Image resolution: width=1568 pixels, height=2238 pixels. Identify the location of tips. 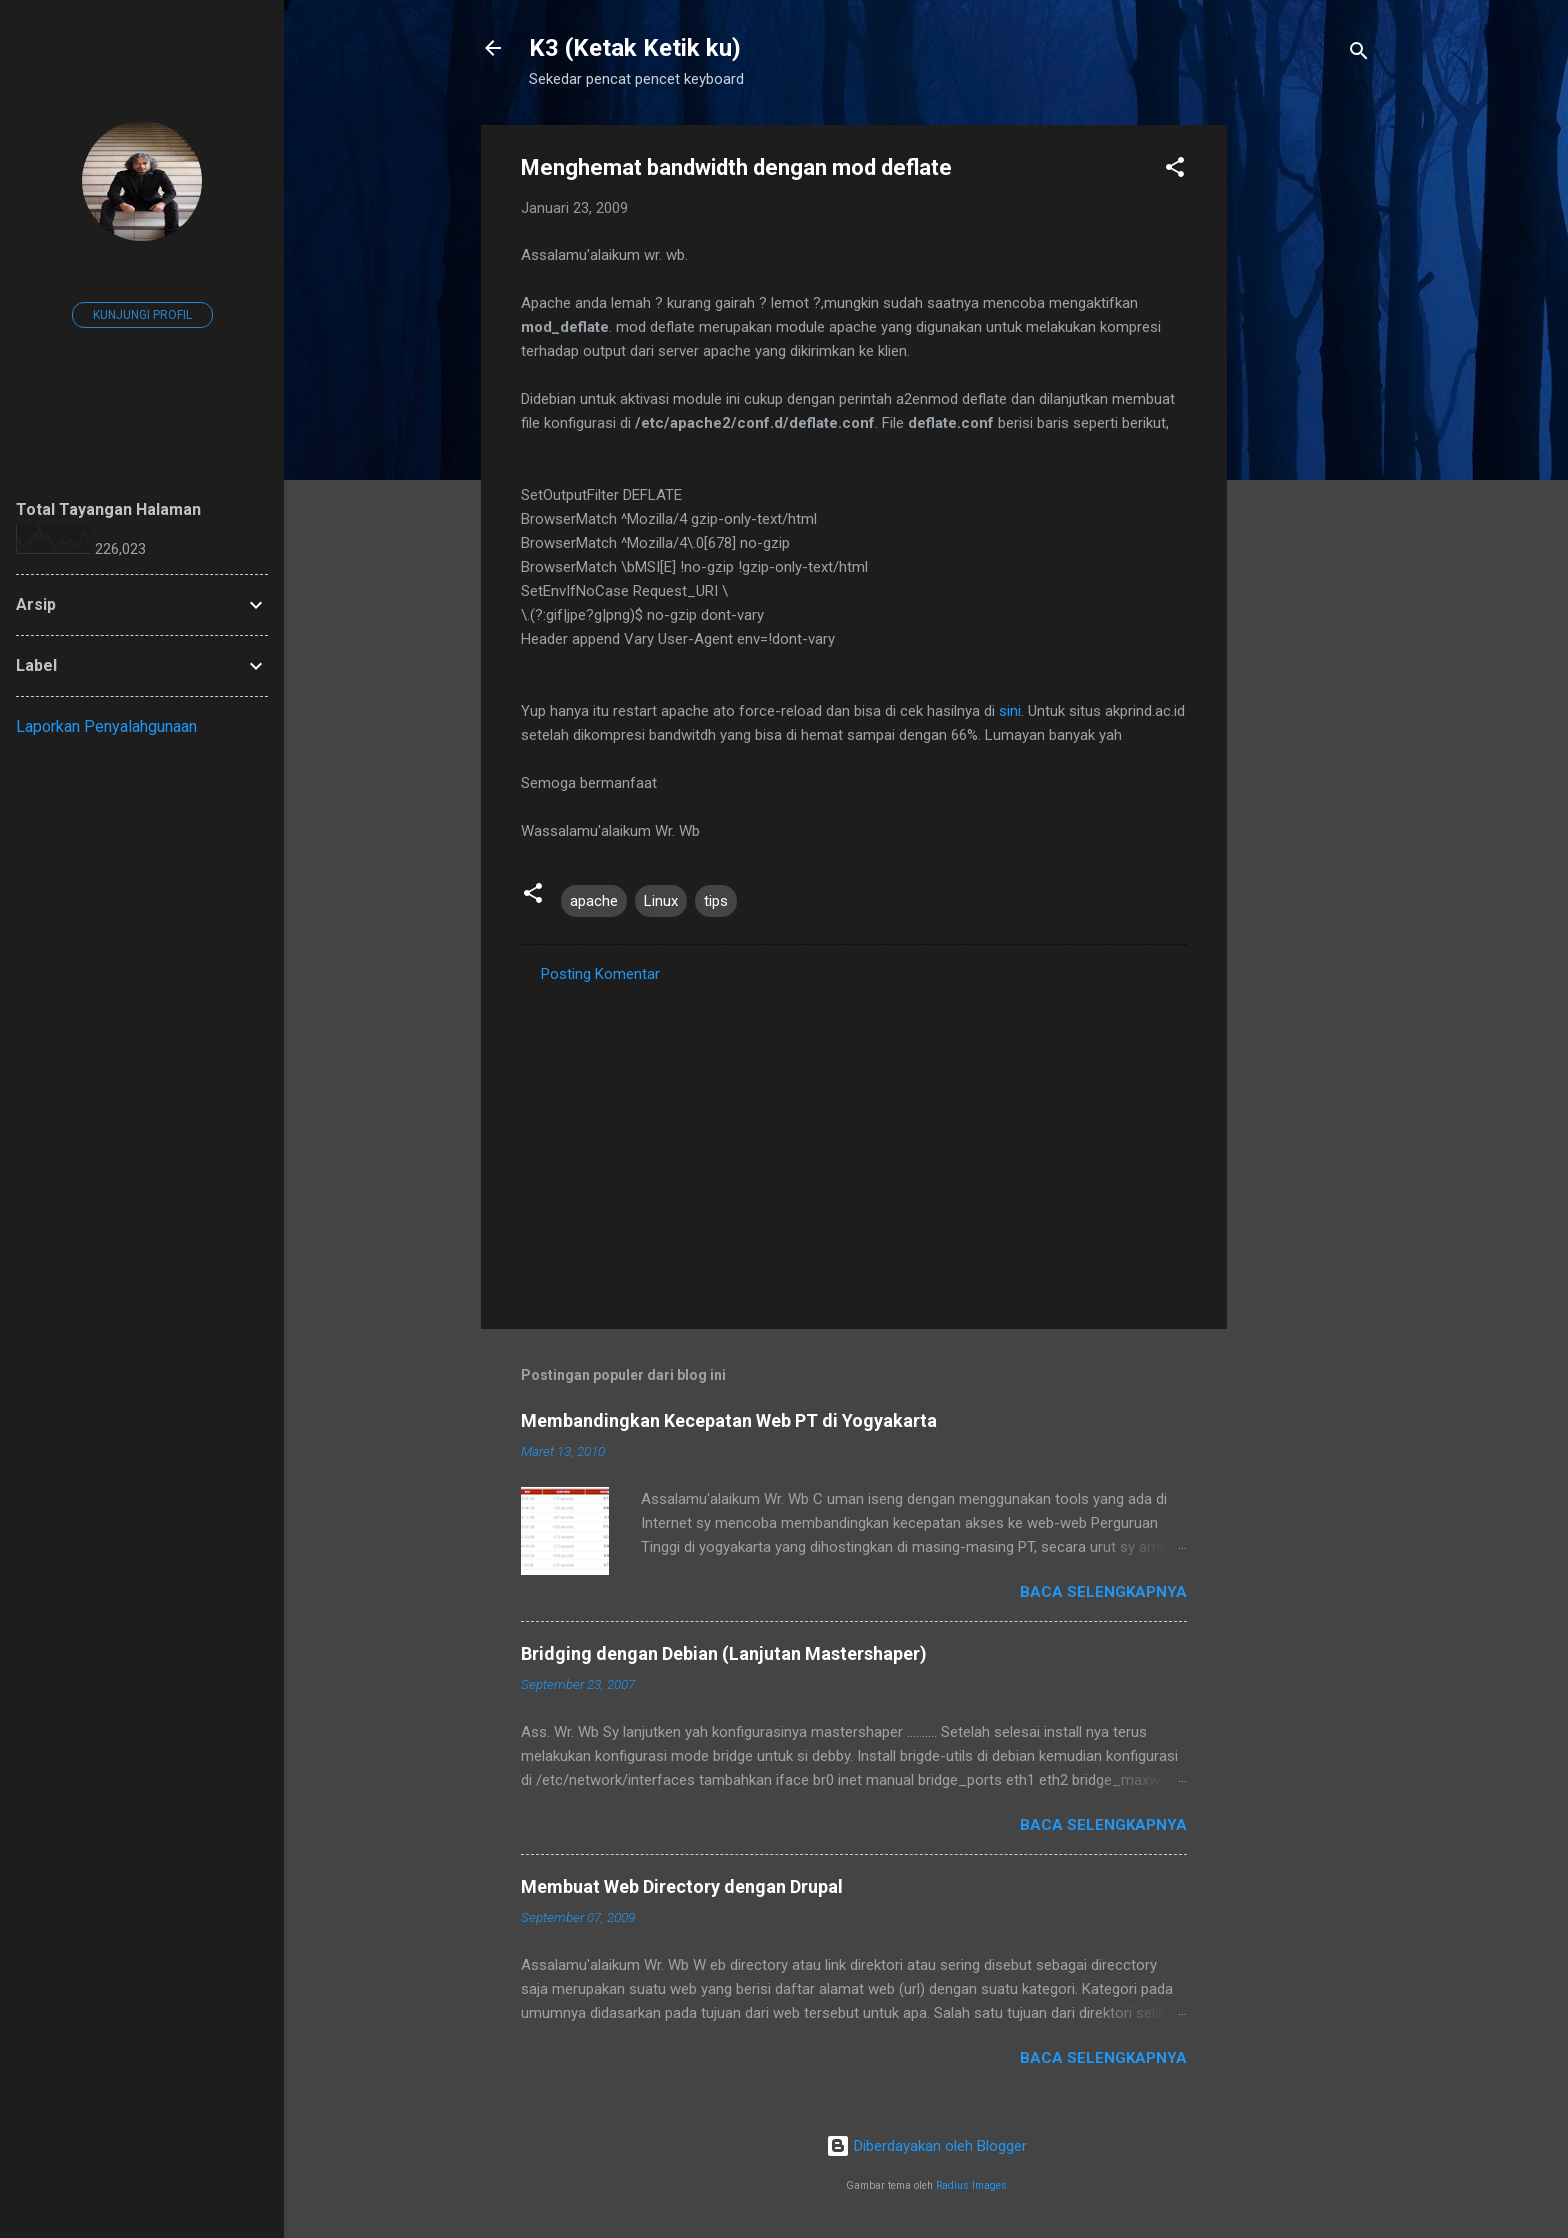
(716, 901).